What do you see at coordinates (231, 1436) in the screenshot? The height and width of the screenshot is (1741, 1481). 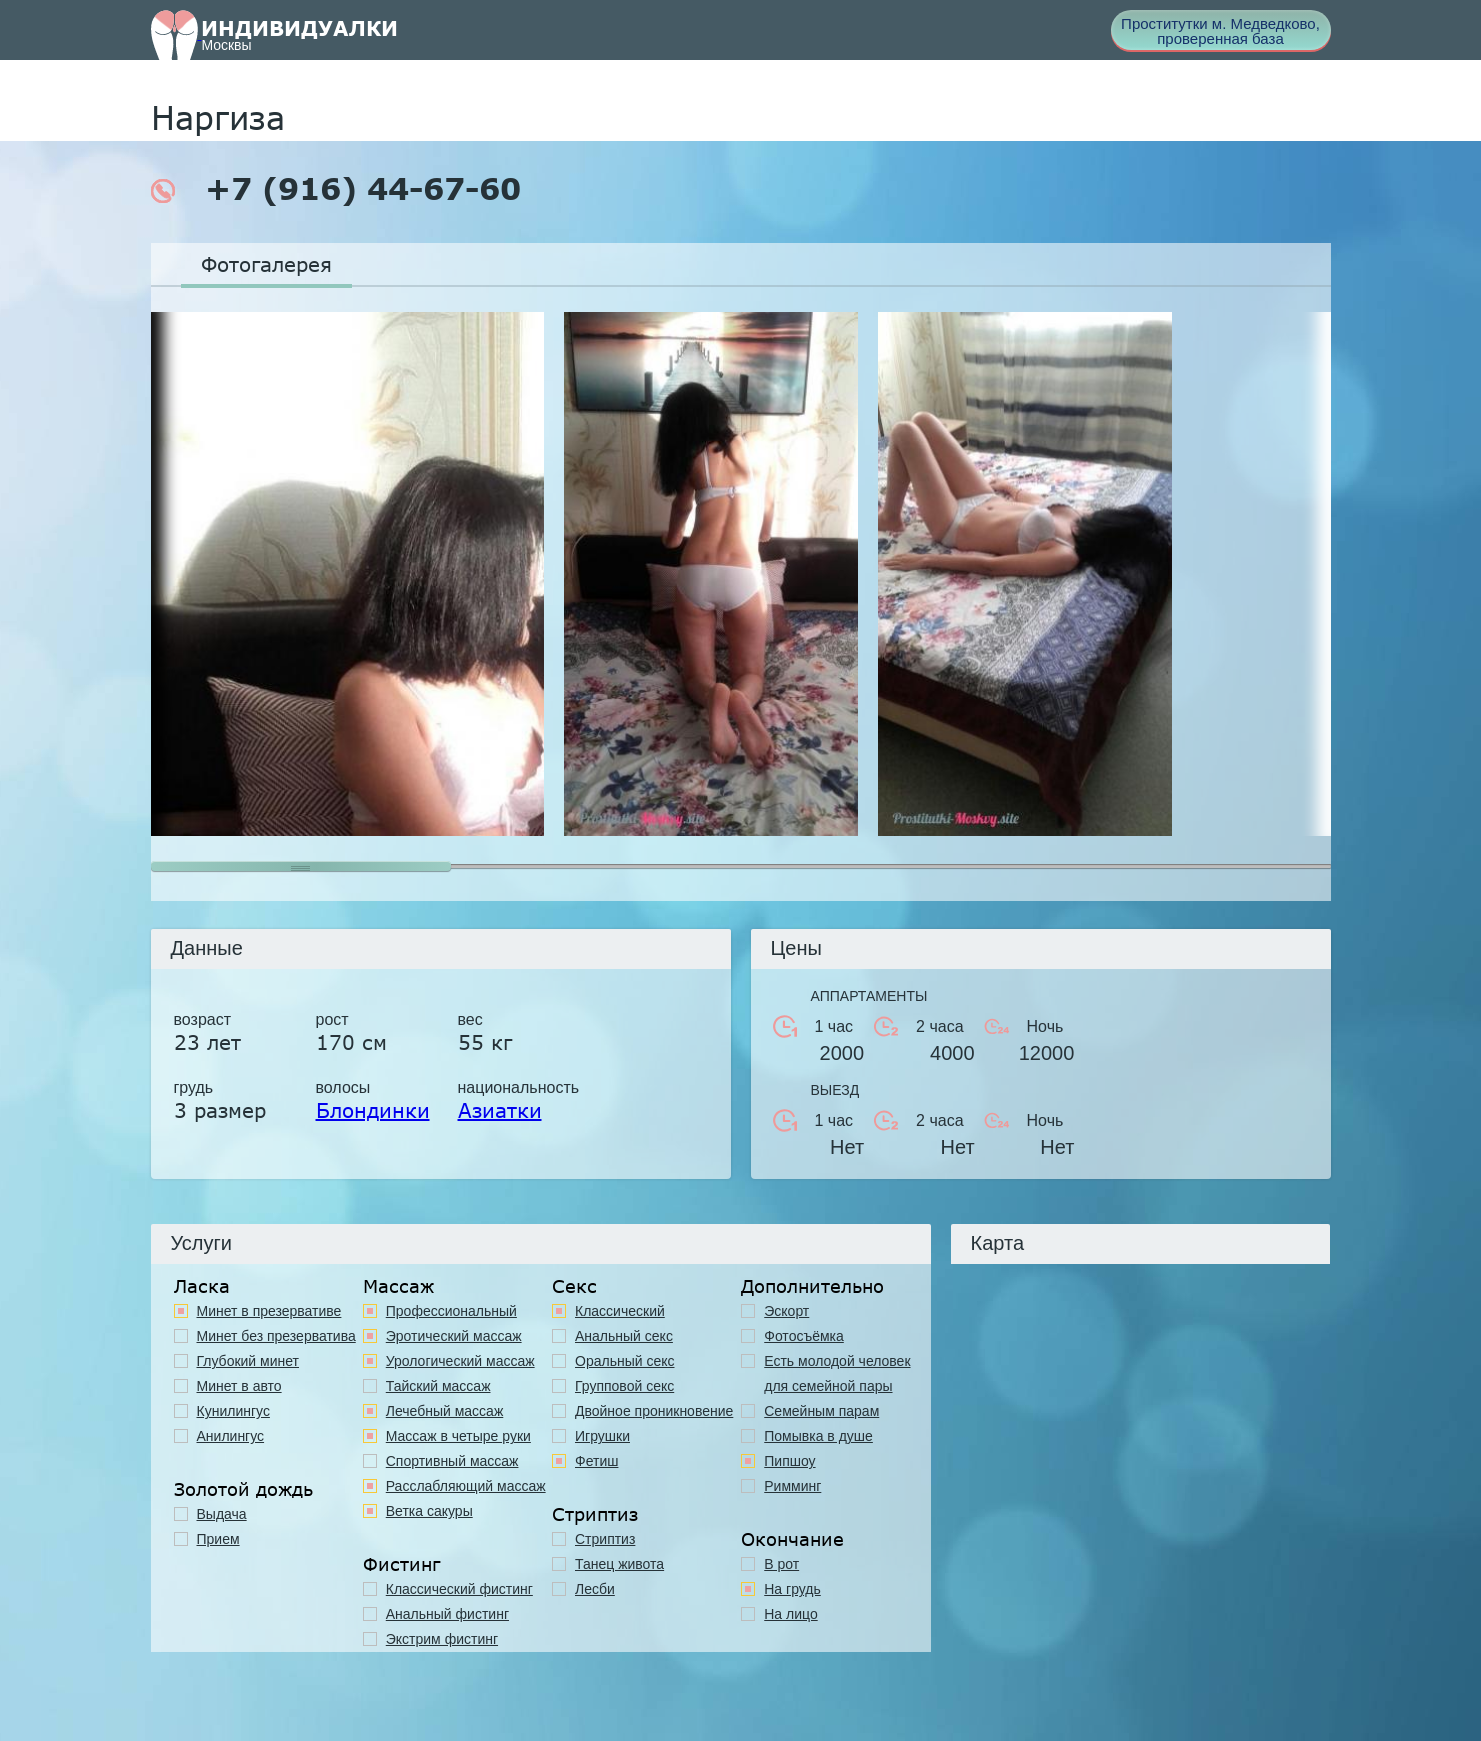 I see `Анилингус` at bounding box center [231, 1436].